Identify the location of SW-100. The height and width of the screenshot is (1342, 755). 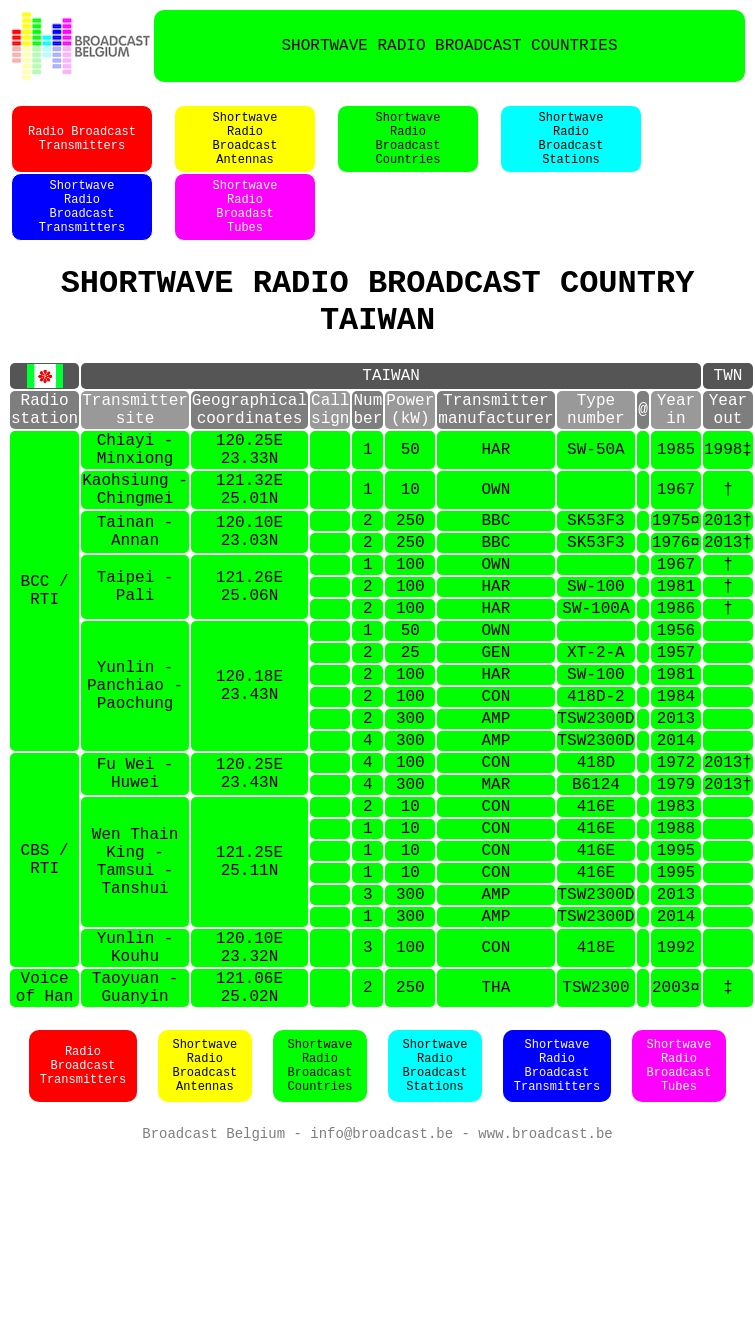
(596, 666).